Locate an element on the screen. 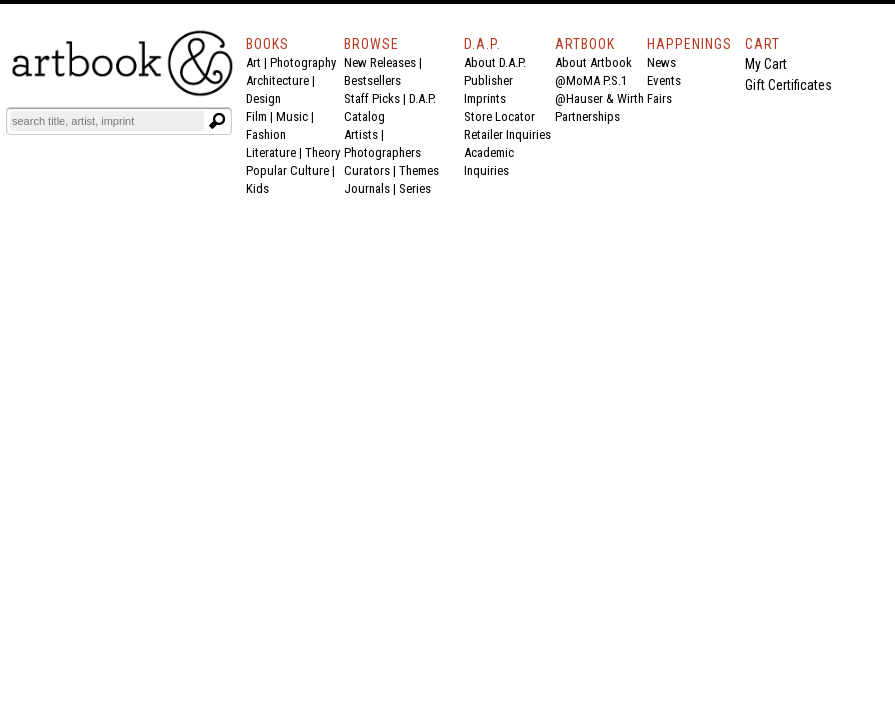 The width and height of the screenshot is (895, 724). Gift Certificates is located at coordinates (788, 85).